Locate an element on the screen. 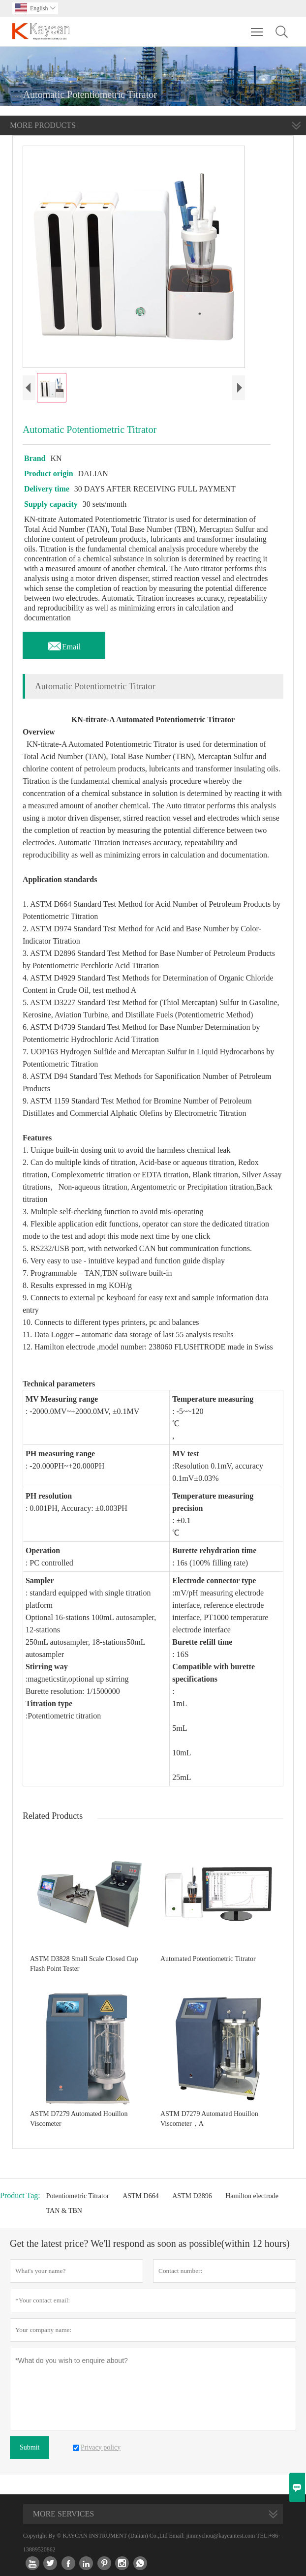 The height and width of the screenshot is (2576, 306). Submit is located at coordinates (29, 2447).